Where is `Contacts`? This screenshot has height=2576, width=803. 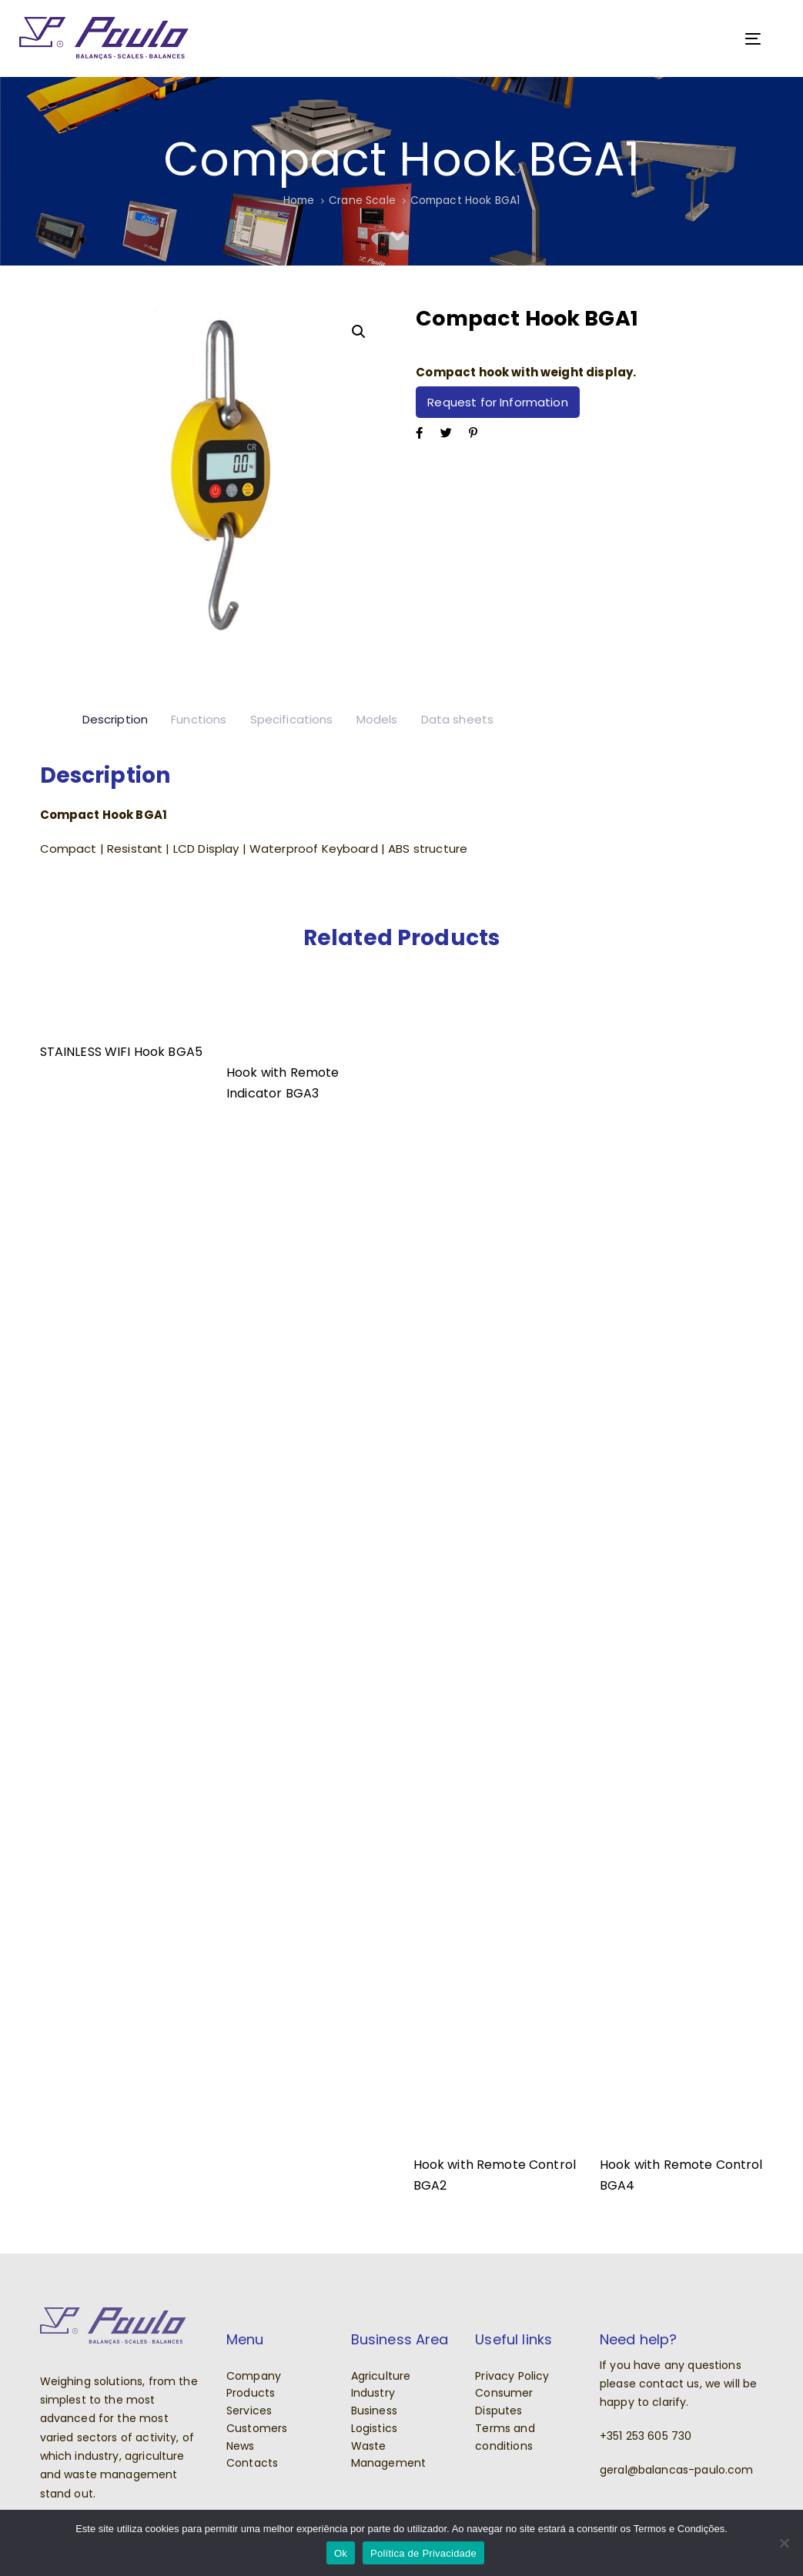
Contacts is located at coordinates (252, 2463).